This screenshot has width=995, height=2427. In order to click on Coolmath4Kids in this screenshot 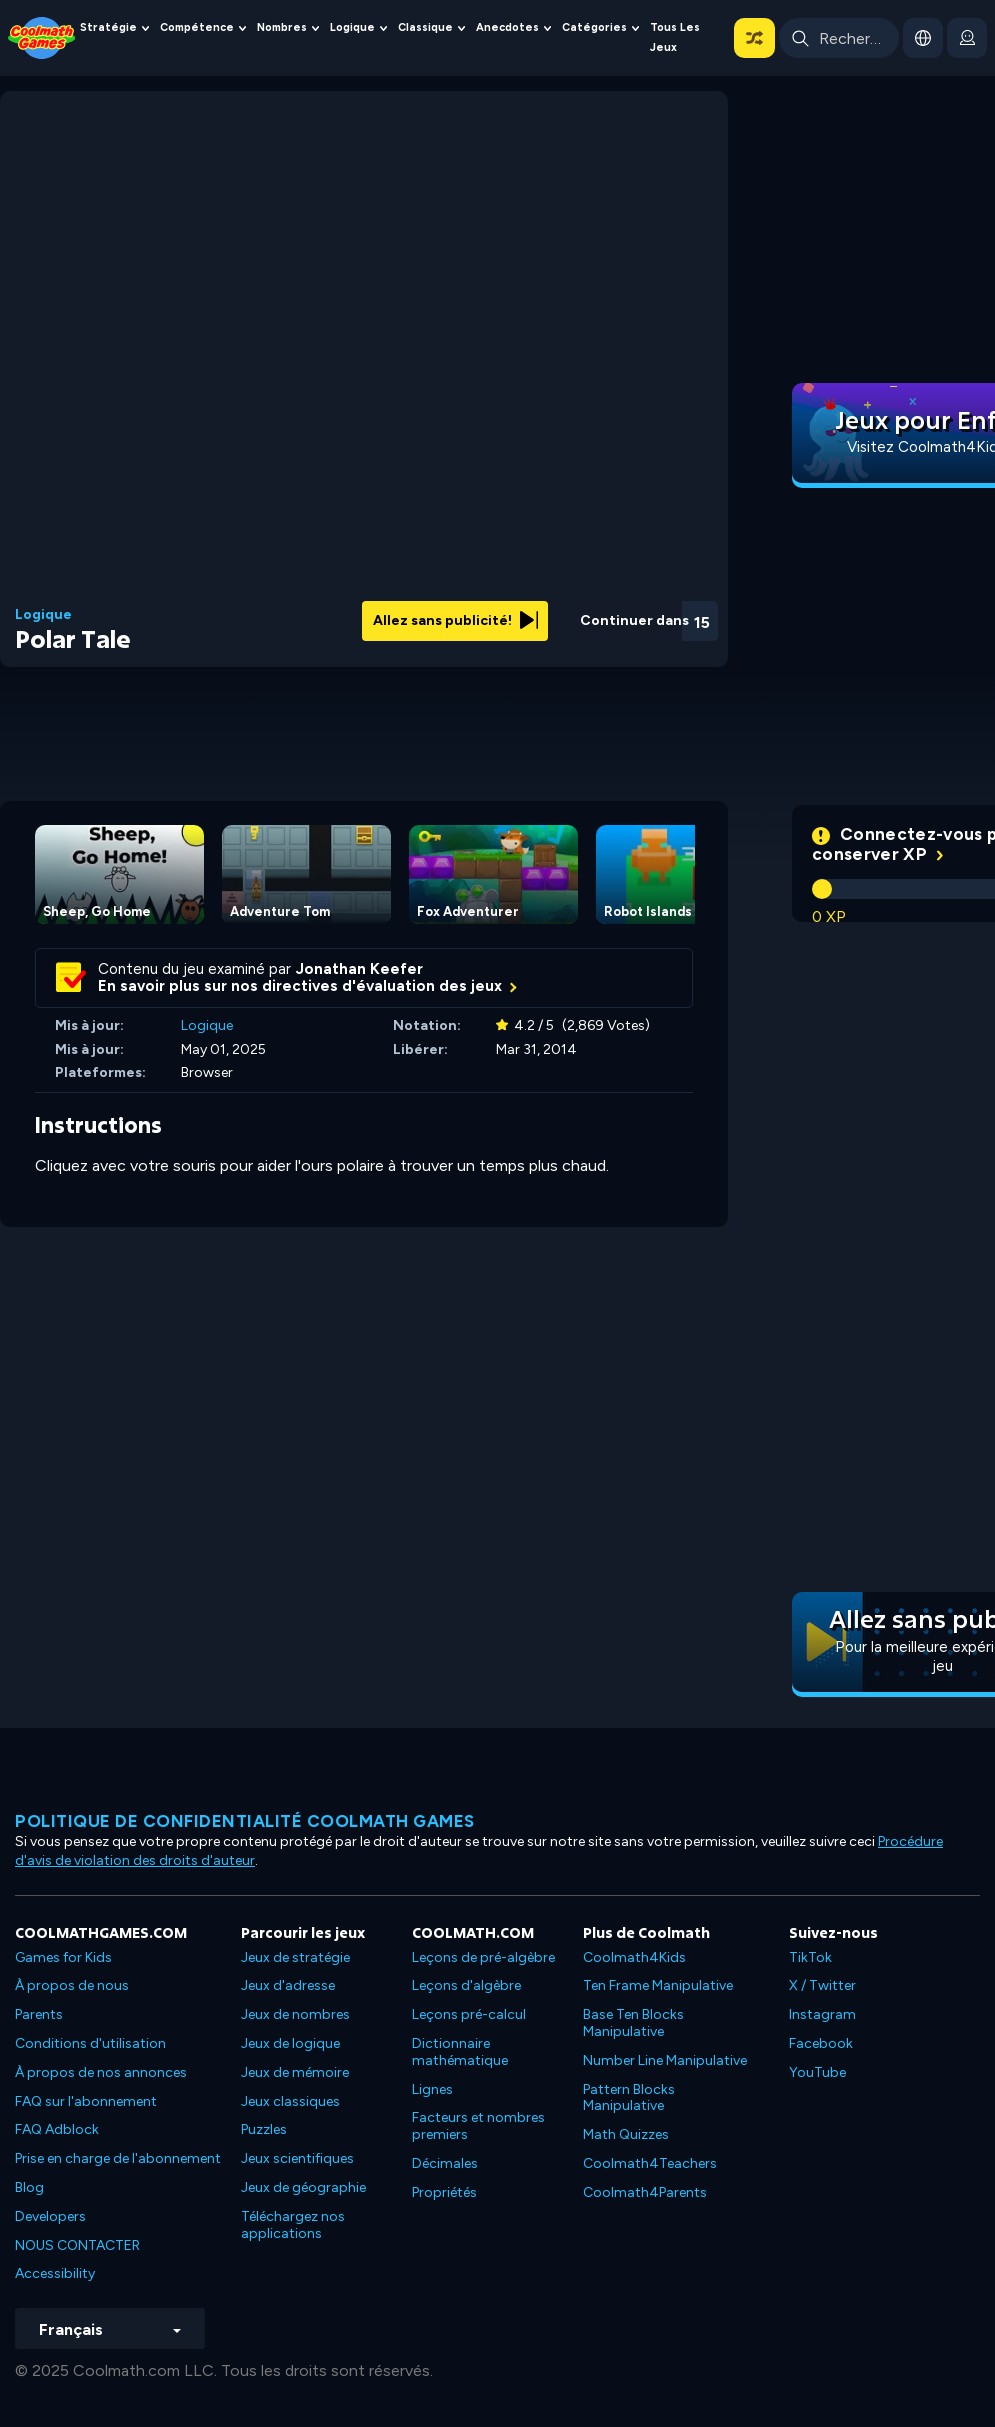, I will do `click(634, 1957)`.